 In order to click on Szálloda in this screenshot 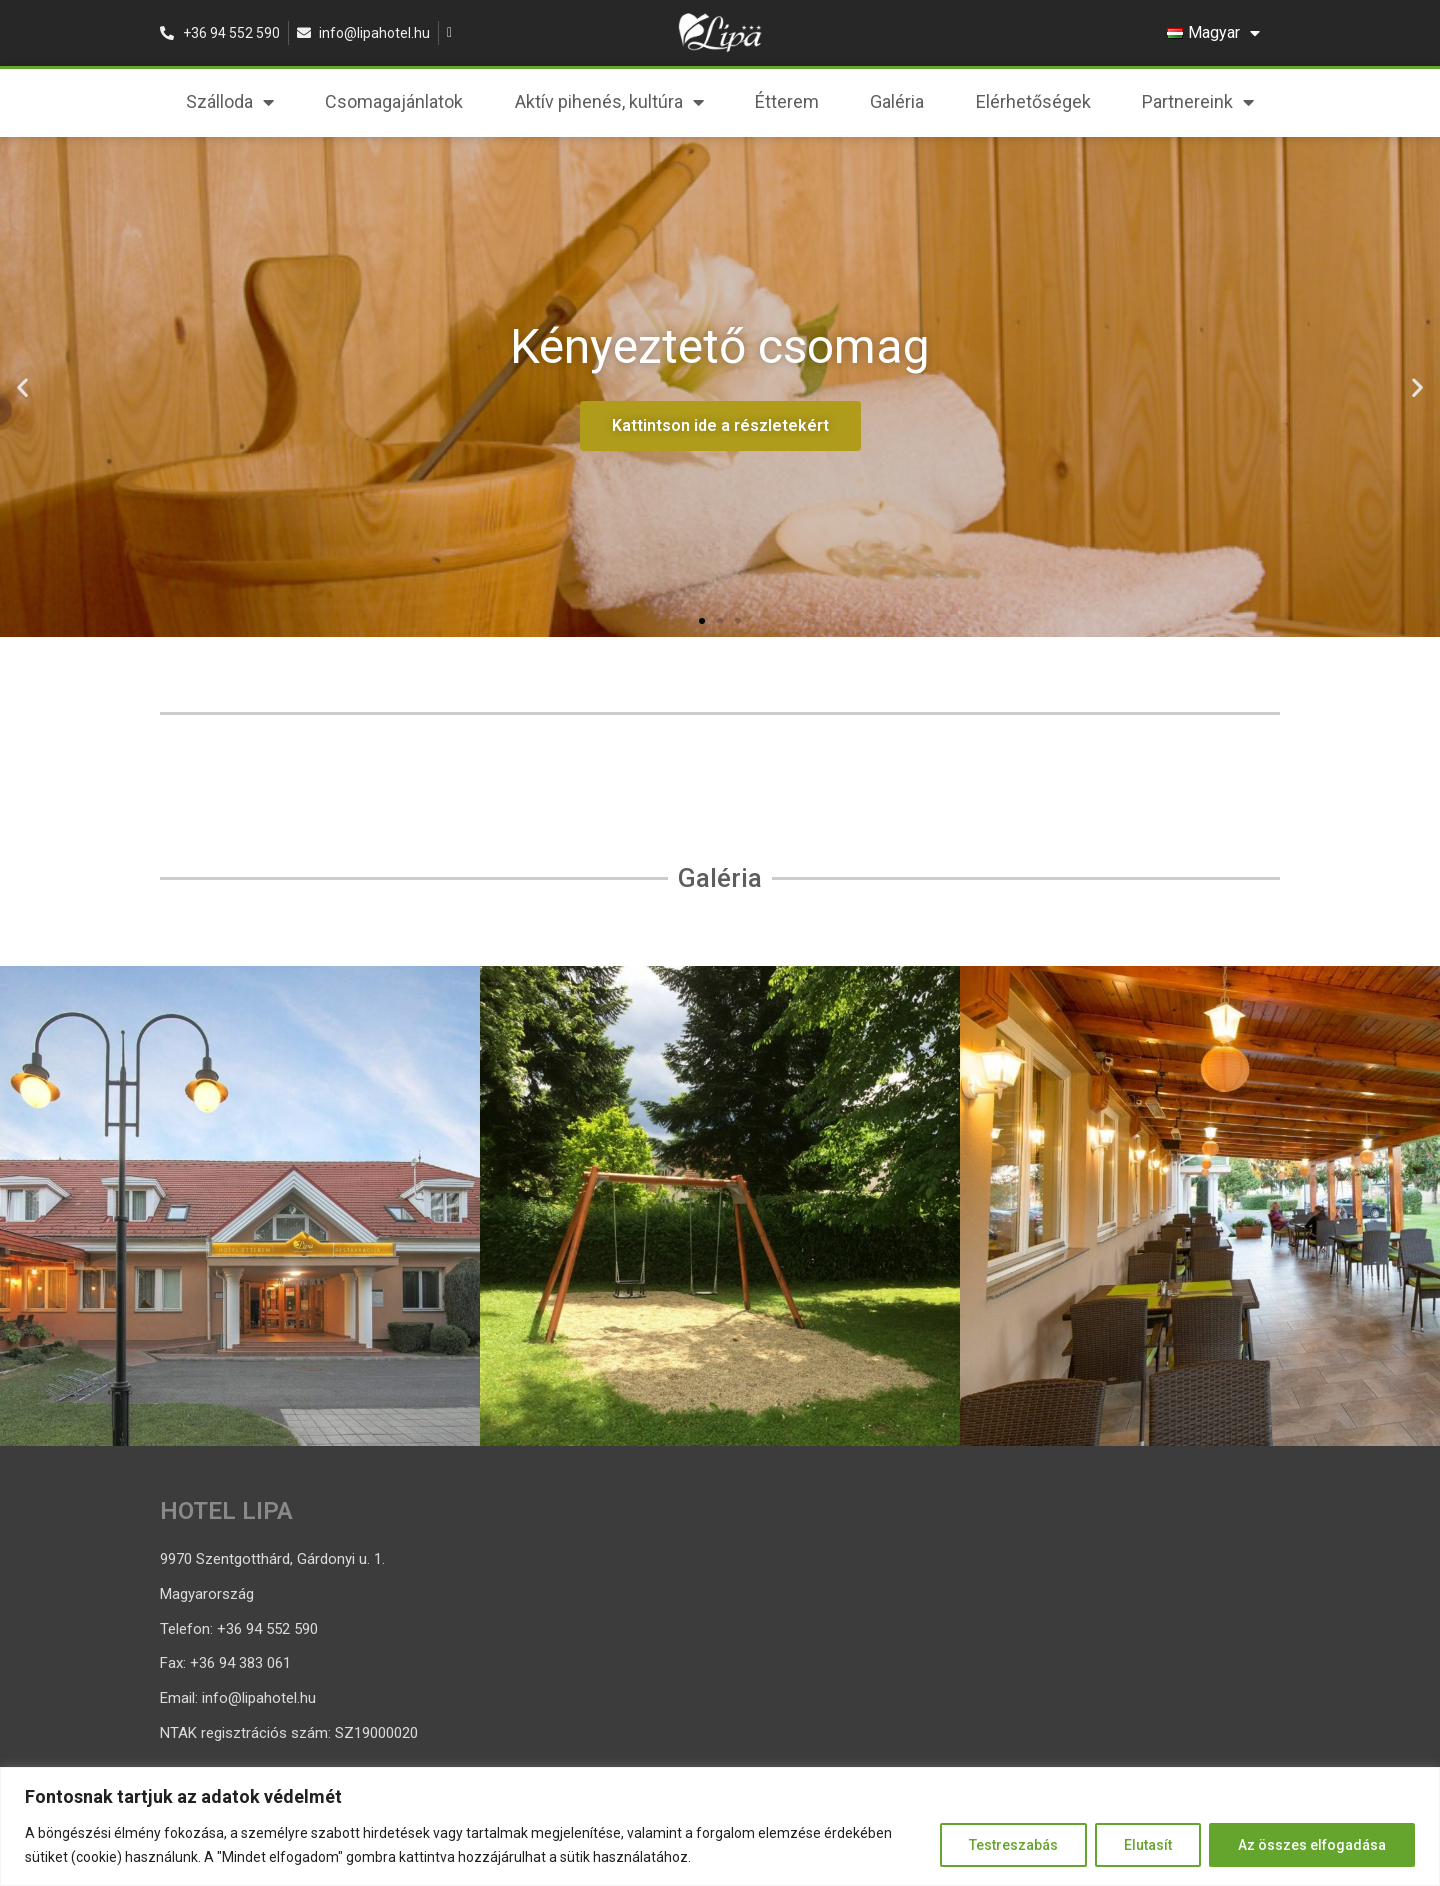, I will do `click(230, 102)`.